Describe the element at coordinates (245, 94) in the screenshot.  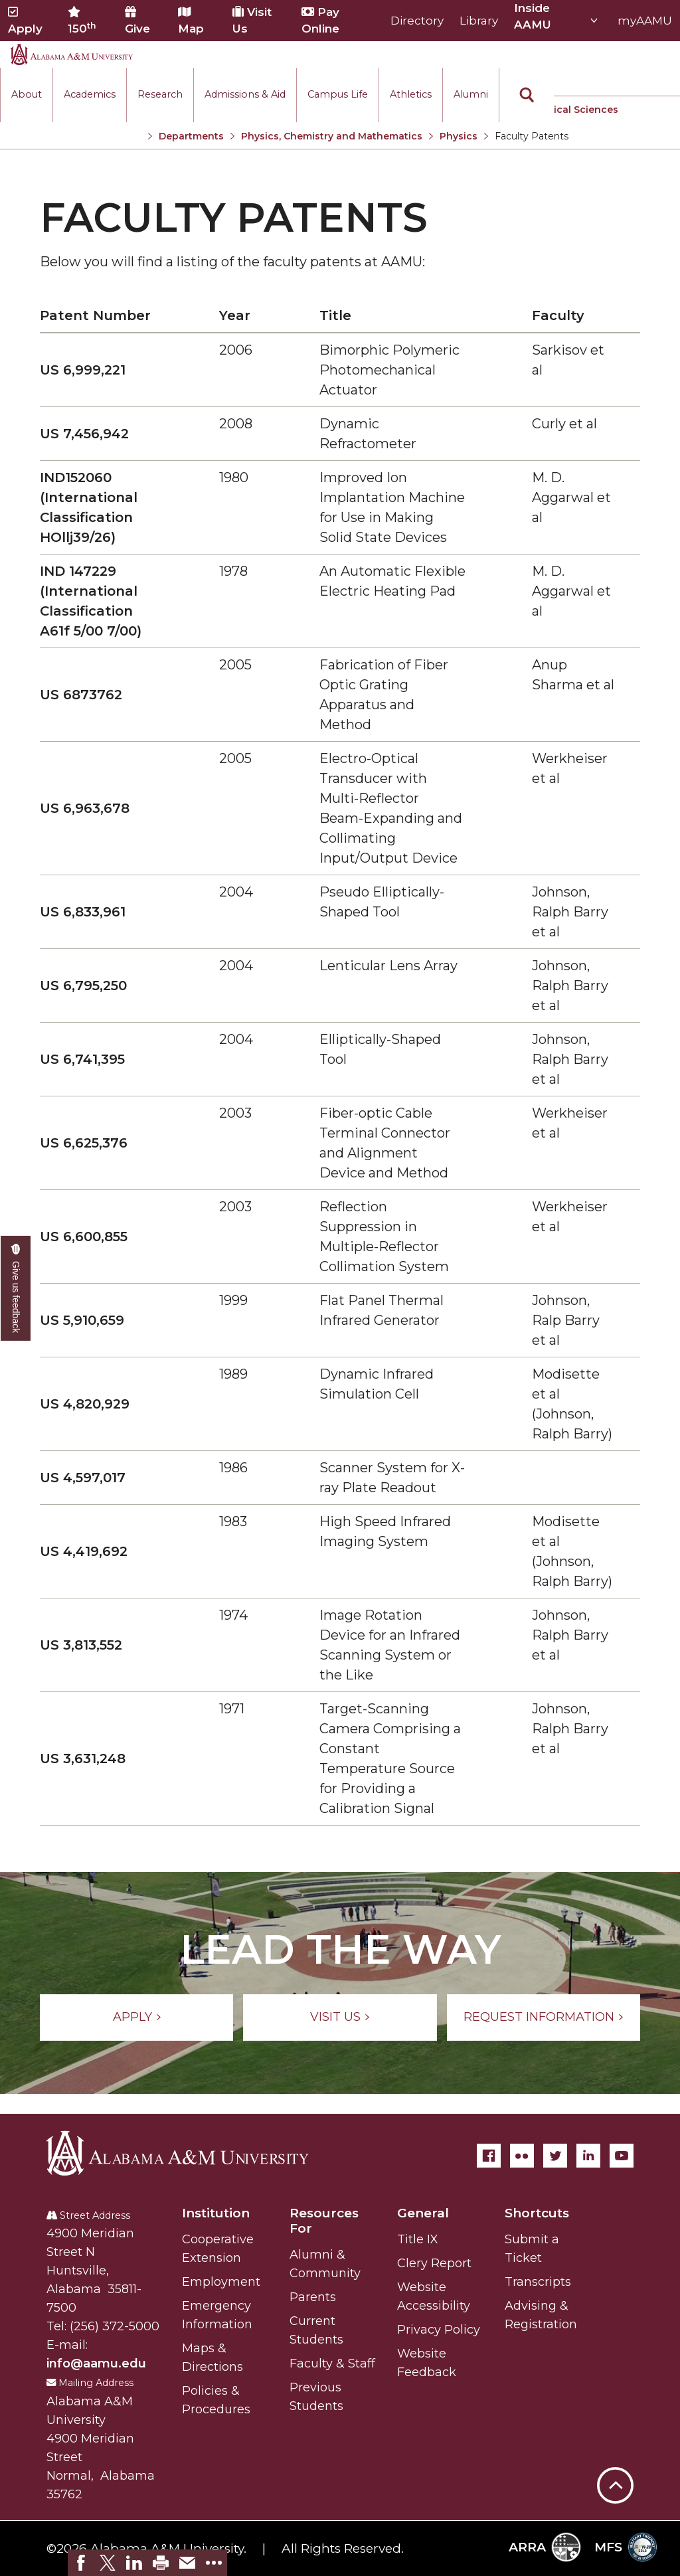
I see `Admissions & Aid` at that location.